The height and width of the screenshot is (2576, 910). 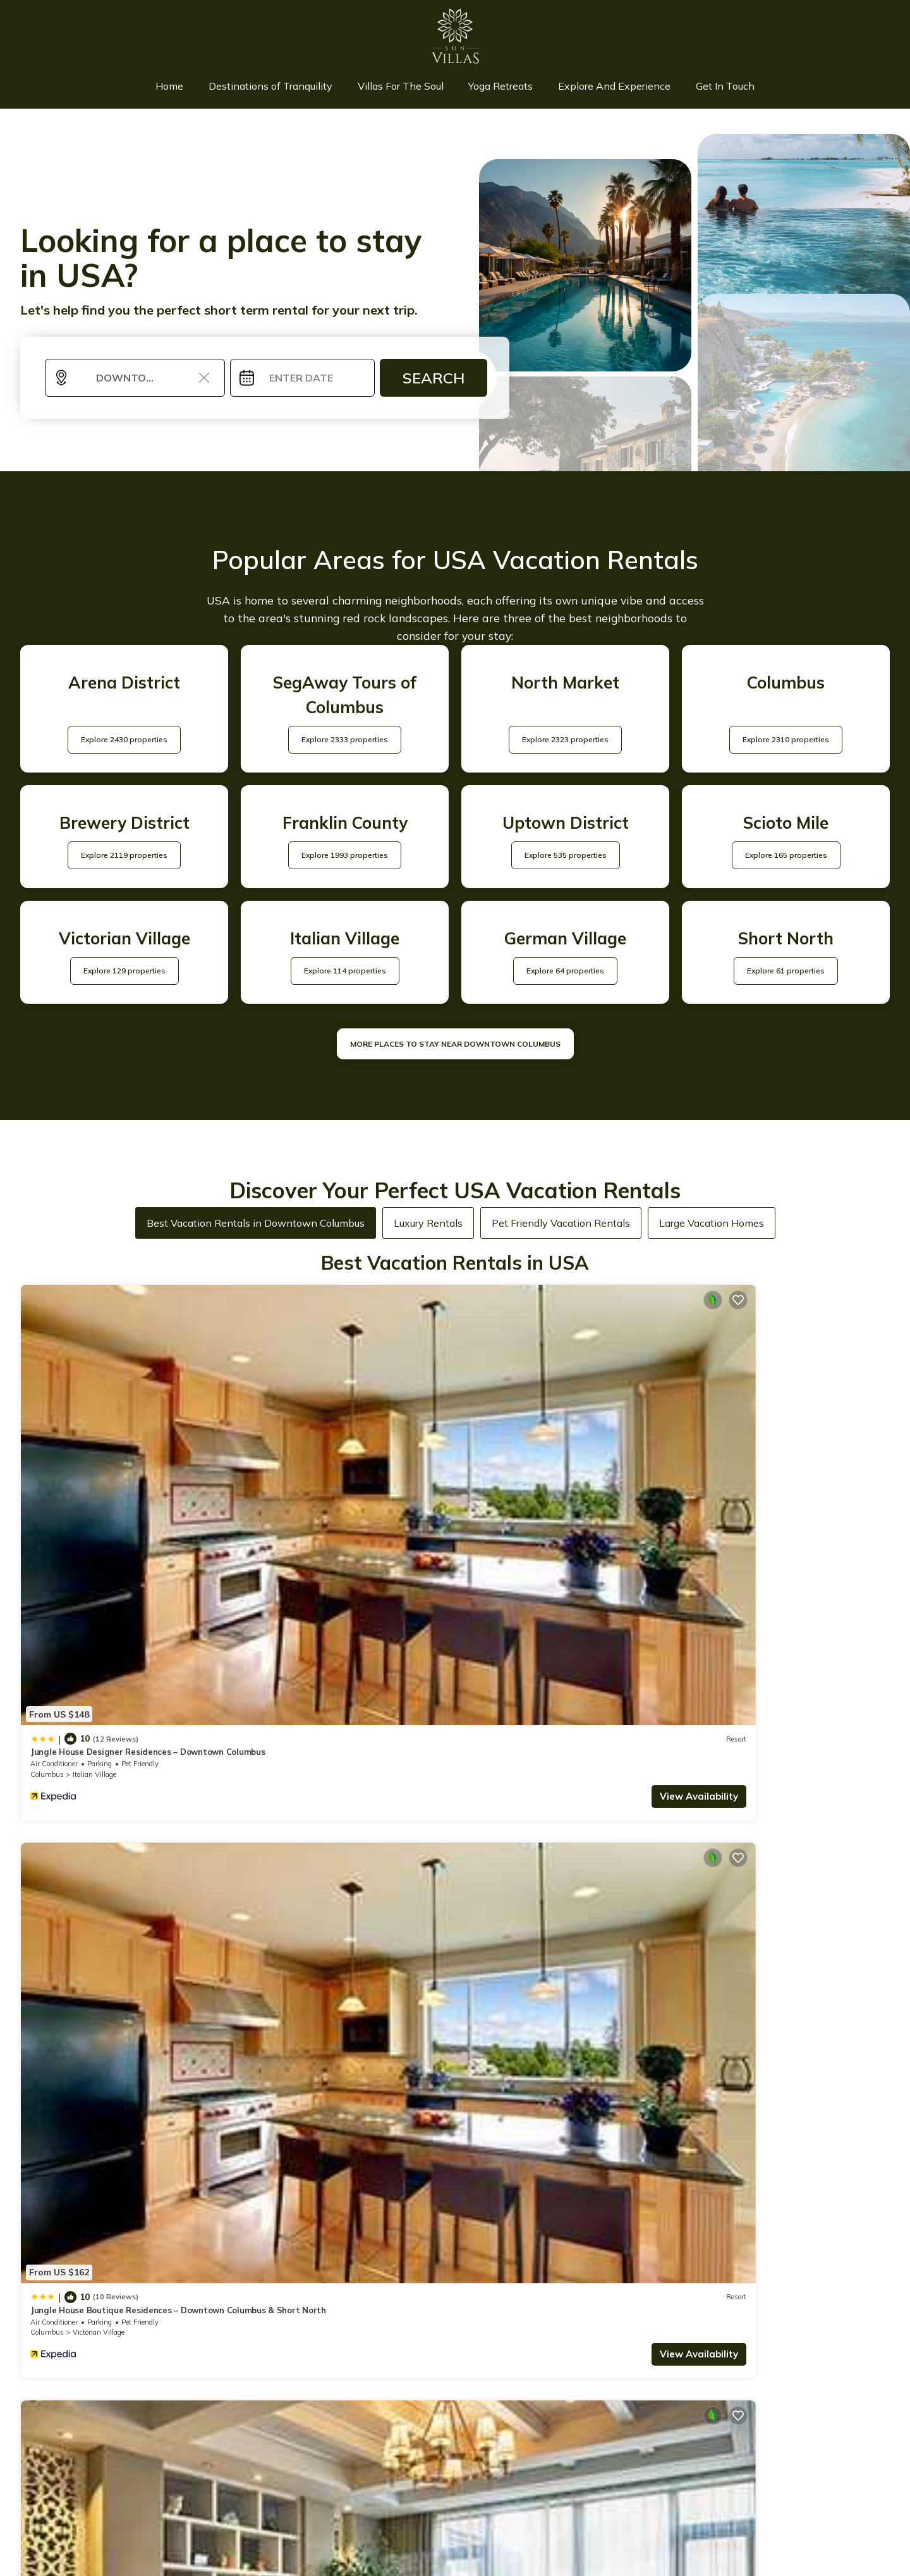 What do you see at coordinates (565, 975) in the screenshot?
I see `Explore 64 properties` at bounding box center [565, 975].